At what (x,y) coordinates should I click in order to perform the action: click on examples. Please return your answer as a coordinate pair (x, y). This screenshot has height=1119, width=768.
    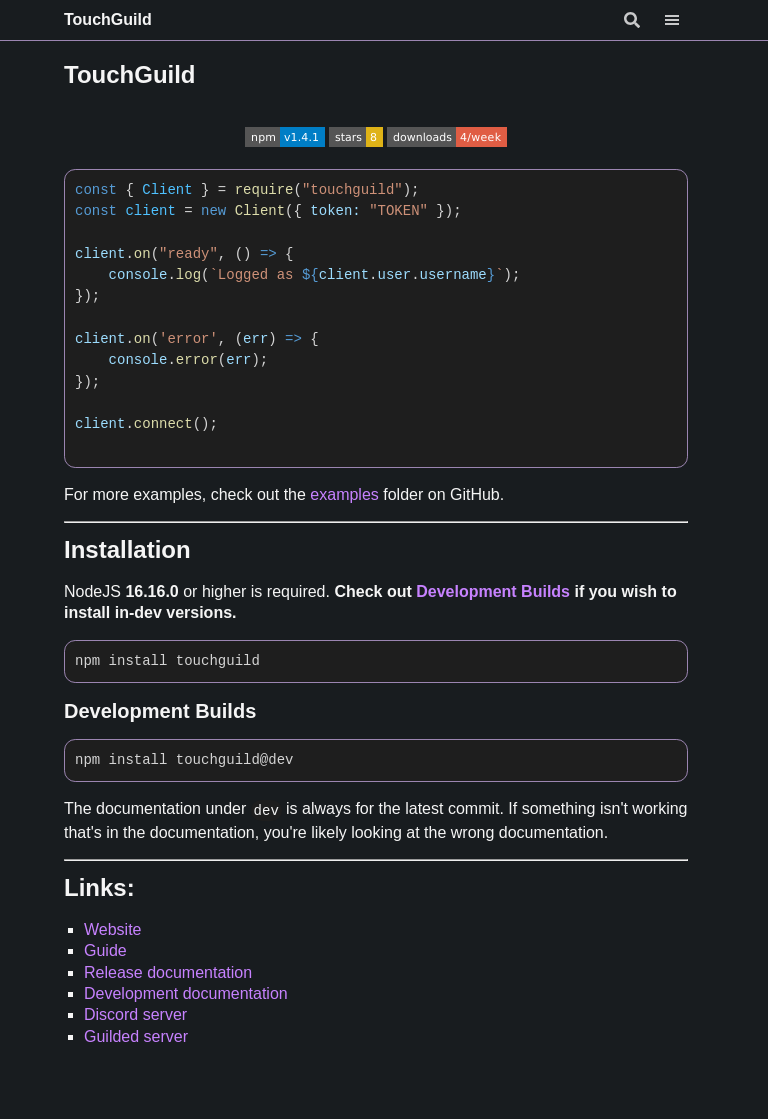
    Looking at the image, I should click on (344, 494).